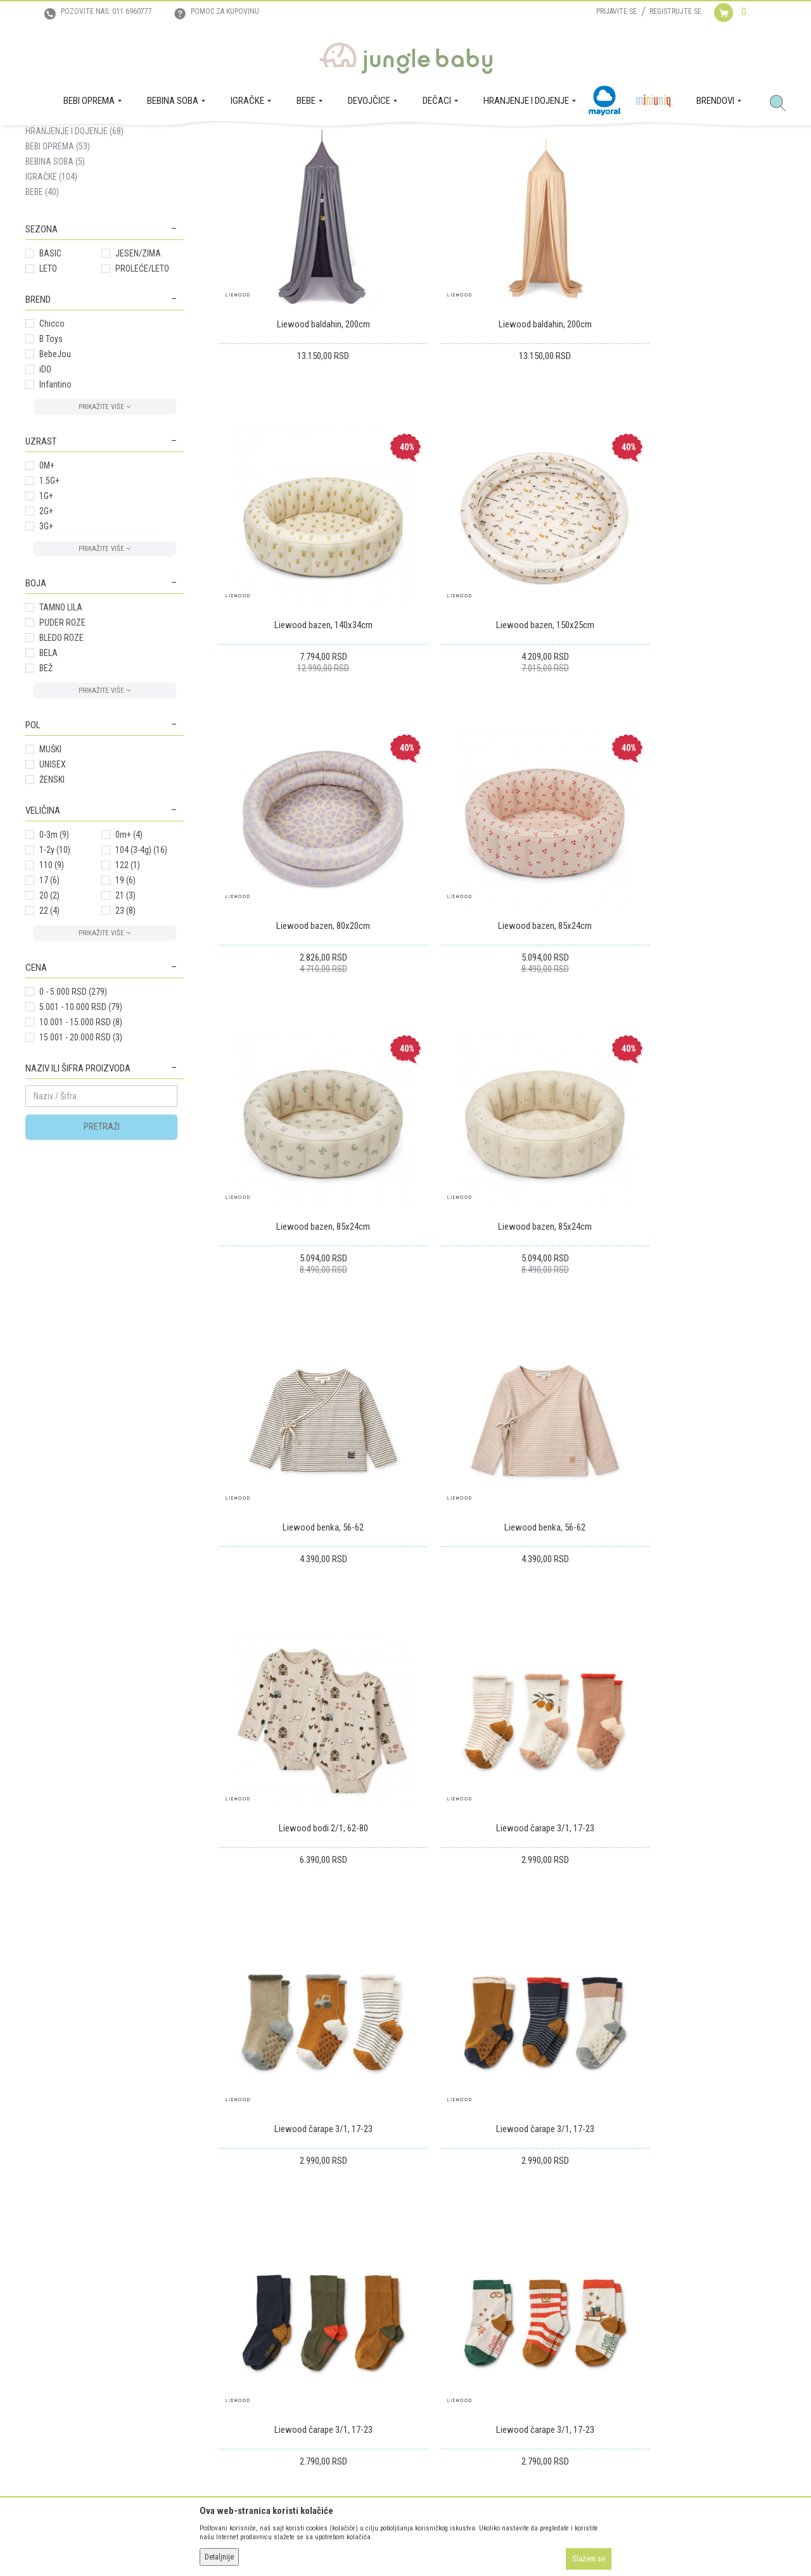 Image resolution: width=811 pixels, height=2576 pixels. I want to click on 1.5G+, so click(49, 603).